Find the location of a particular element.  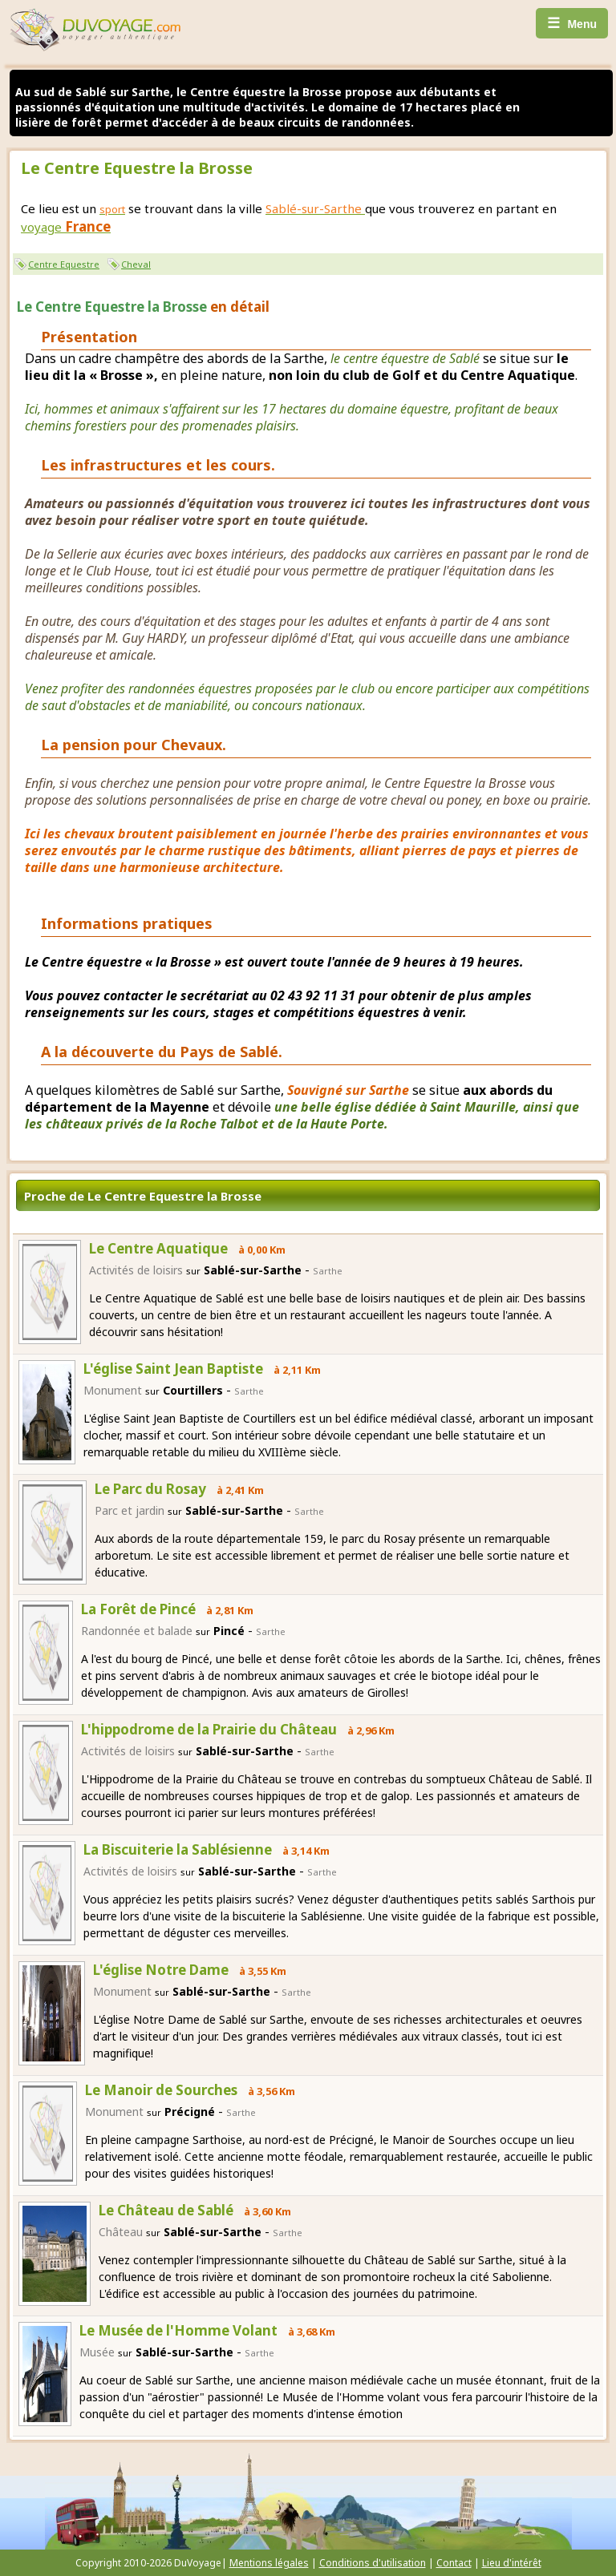

Lieu d'intérêt is located at coordinates (511, 2563).